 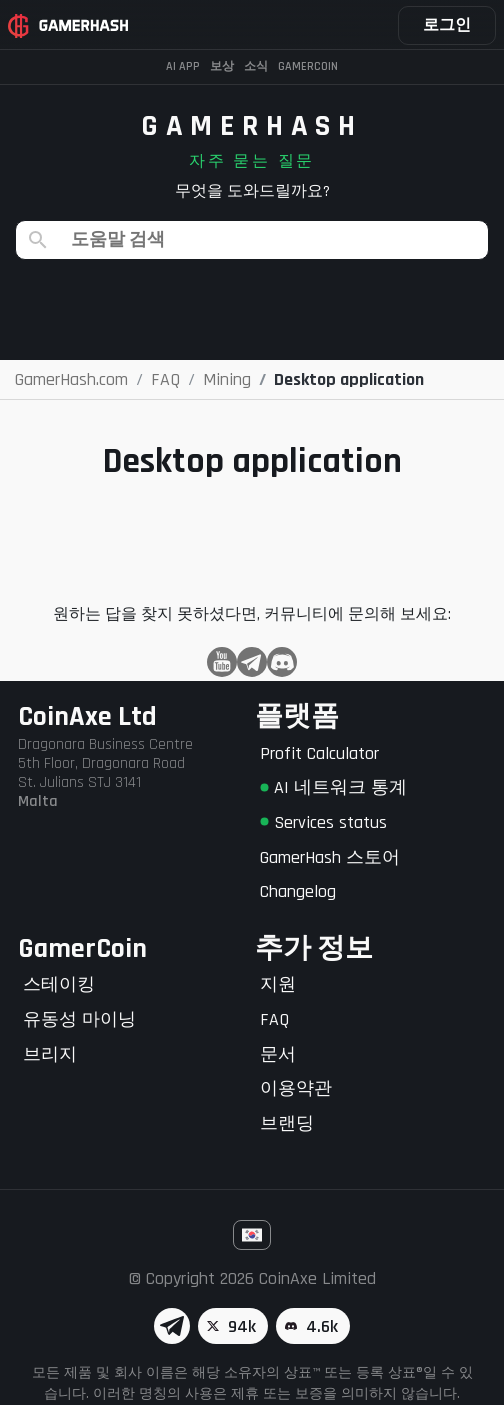 I want to click on 브리지, so click(x=50, y=1054).